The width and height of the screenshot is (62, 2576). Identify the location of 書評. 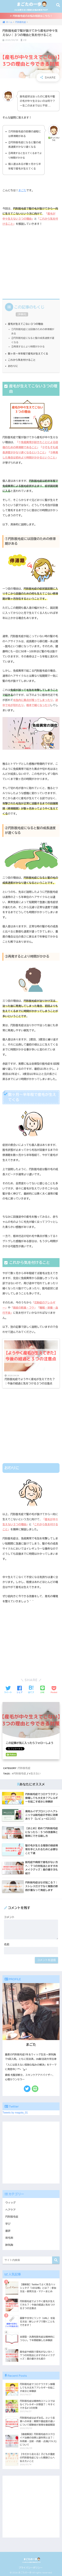
(7, 2231).